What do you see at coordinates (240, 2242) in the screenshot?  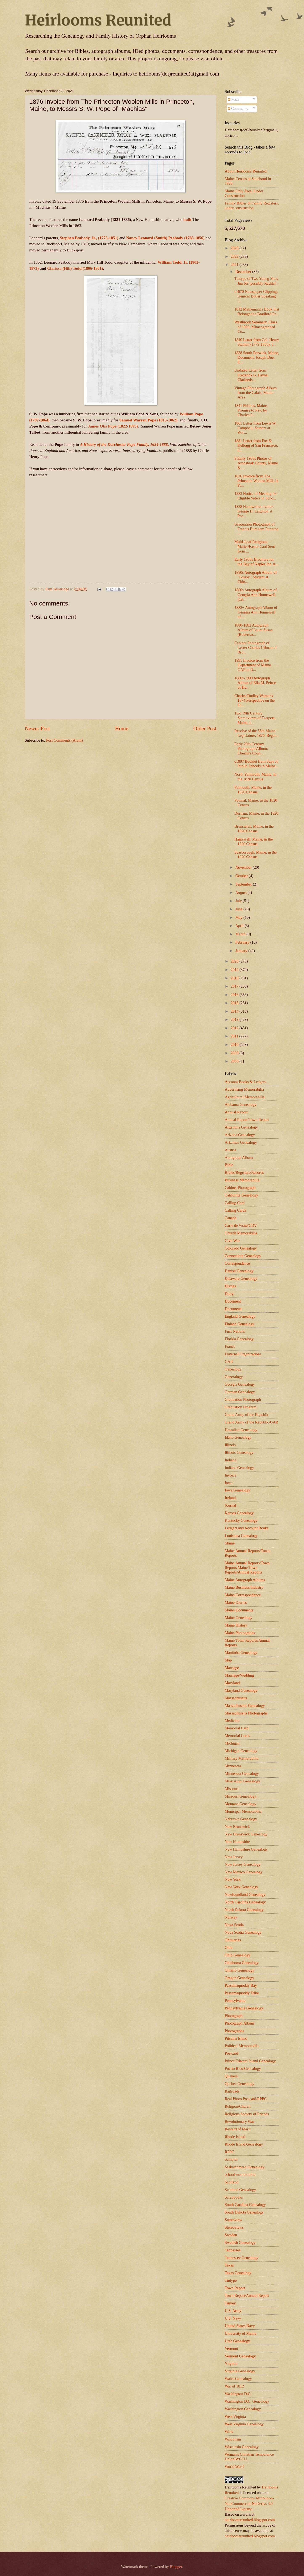 I see `Swedish Genealogy` at bounding box center [240, 2242].